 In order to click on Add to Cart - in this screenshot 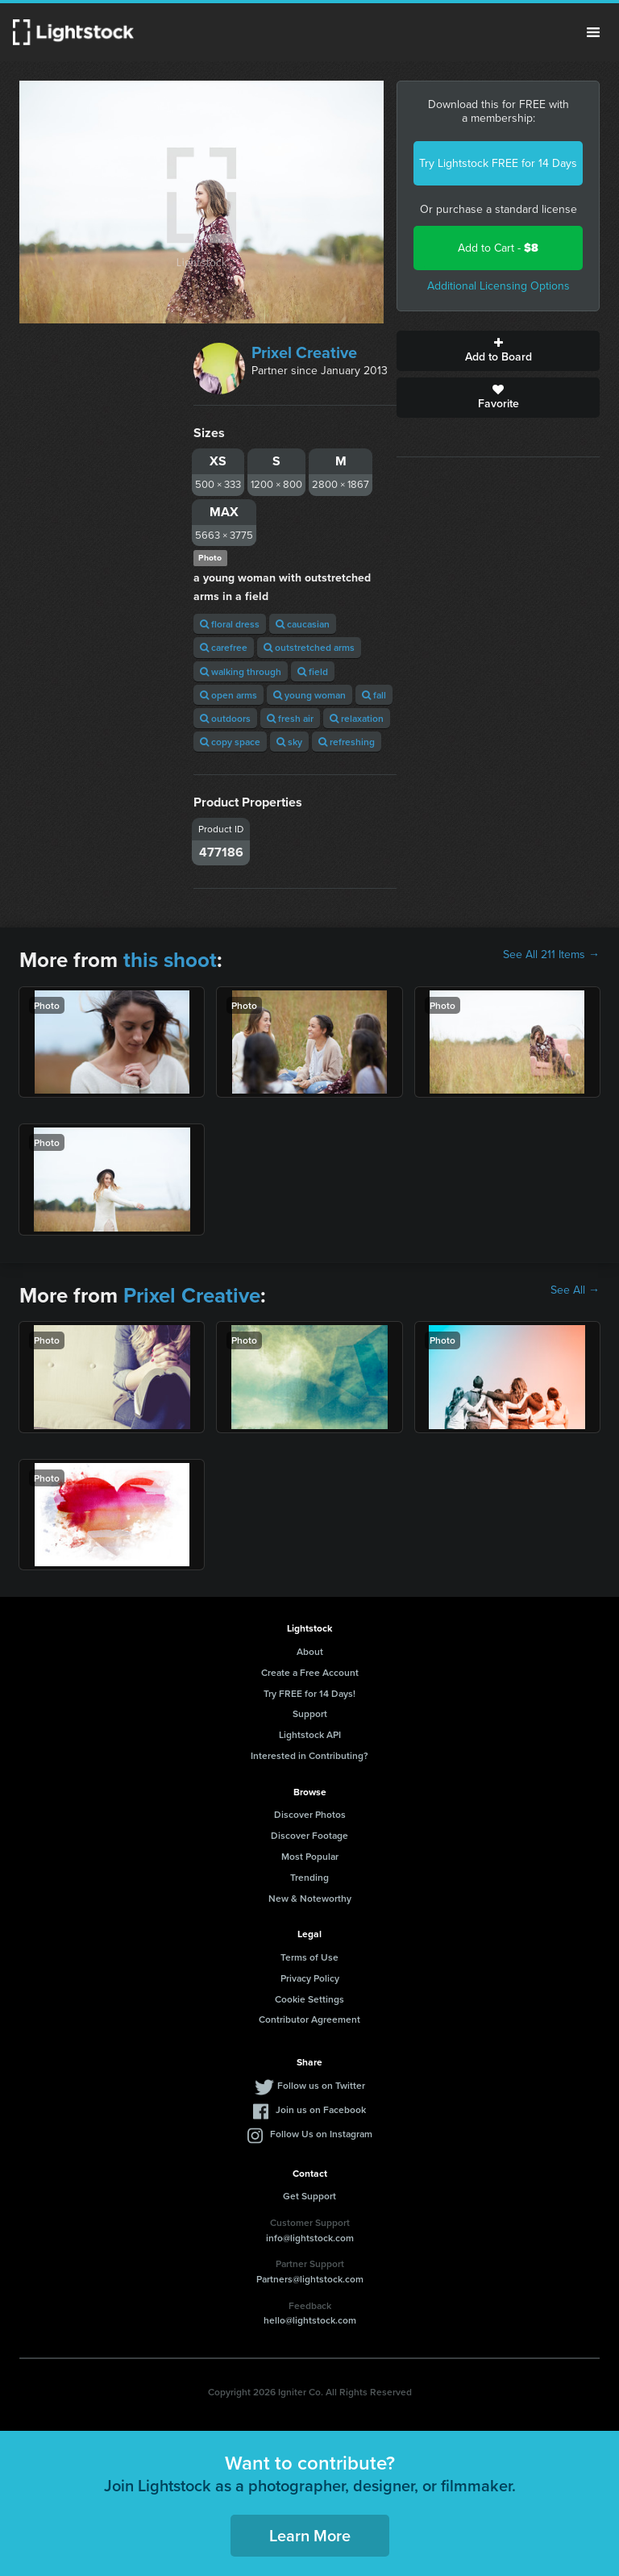, I will do `click(498, 248)`.